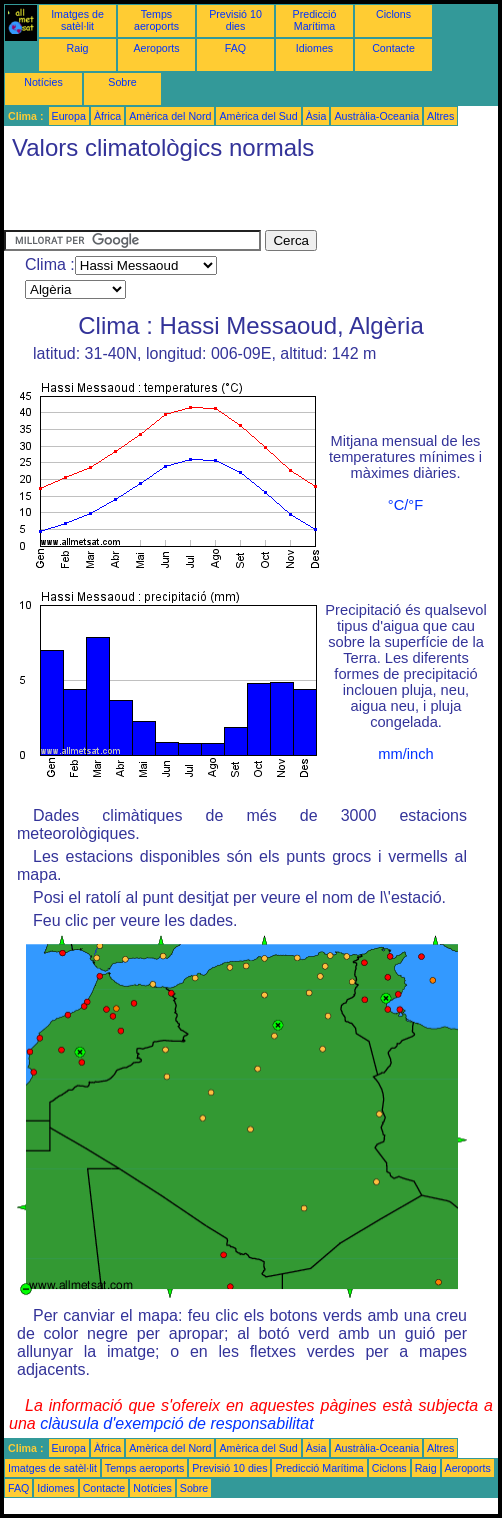  Describe the element at coordinates (77, 20) in the screenshot. I see `Imatges de satèl·lit` at that location.